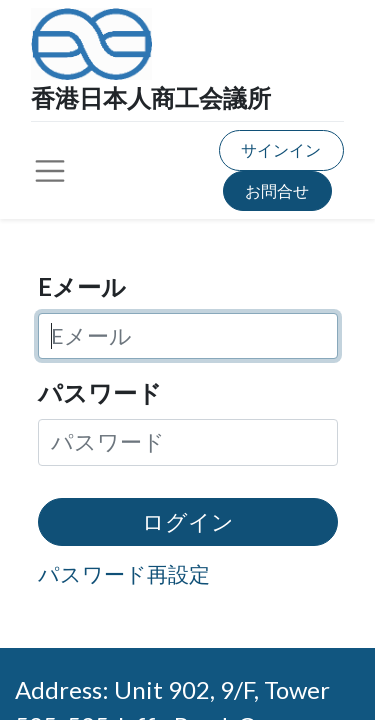 The width and height of the screenshot is (375, 720). I want to click on サインイン, so click(281, 149).